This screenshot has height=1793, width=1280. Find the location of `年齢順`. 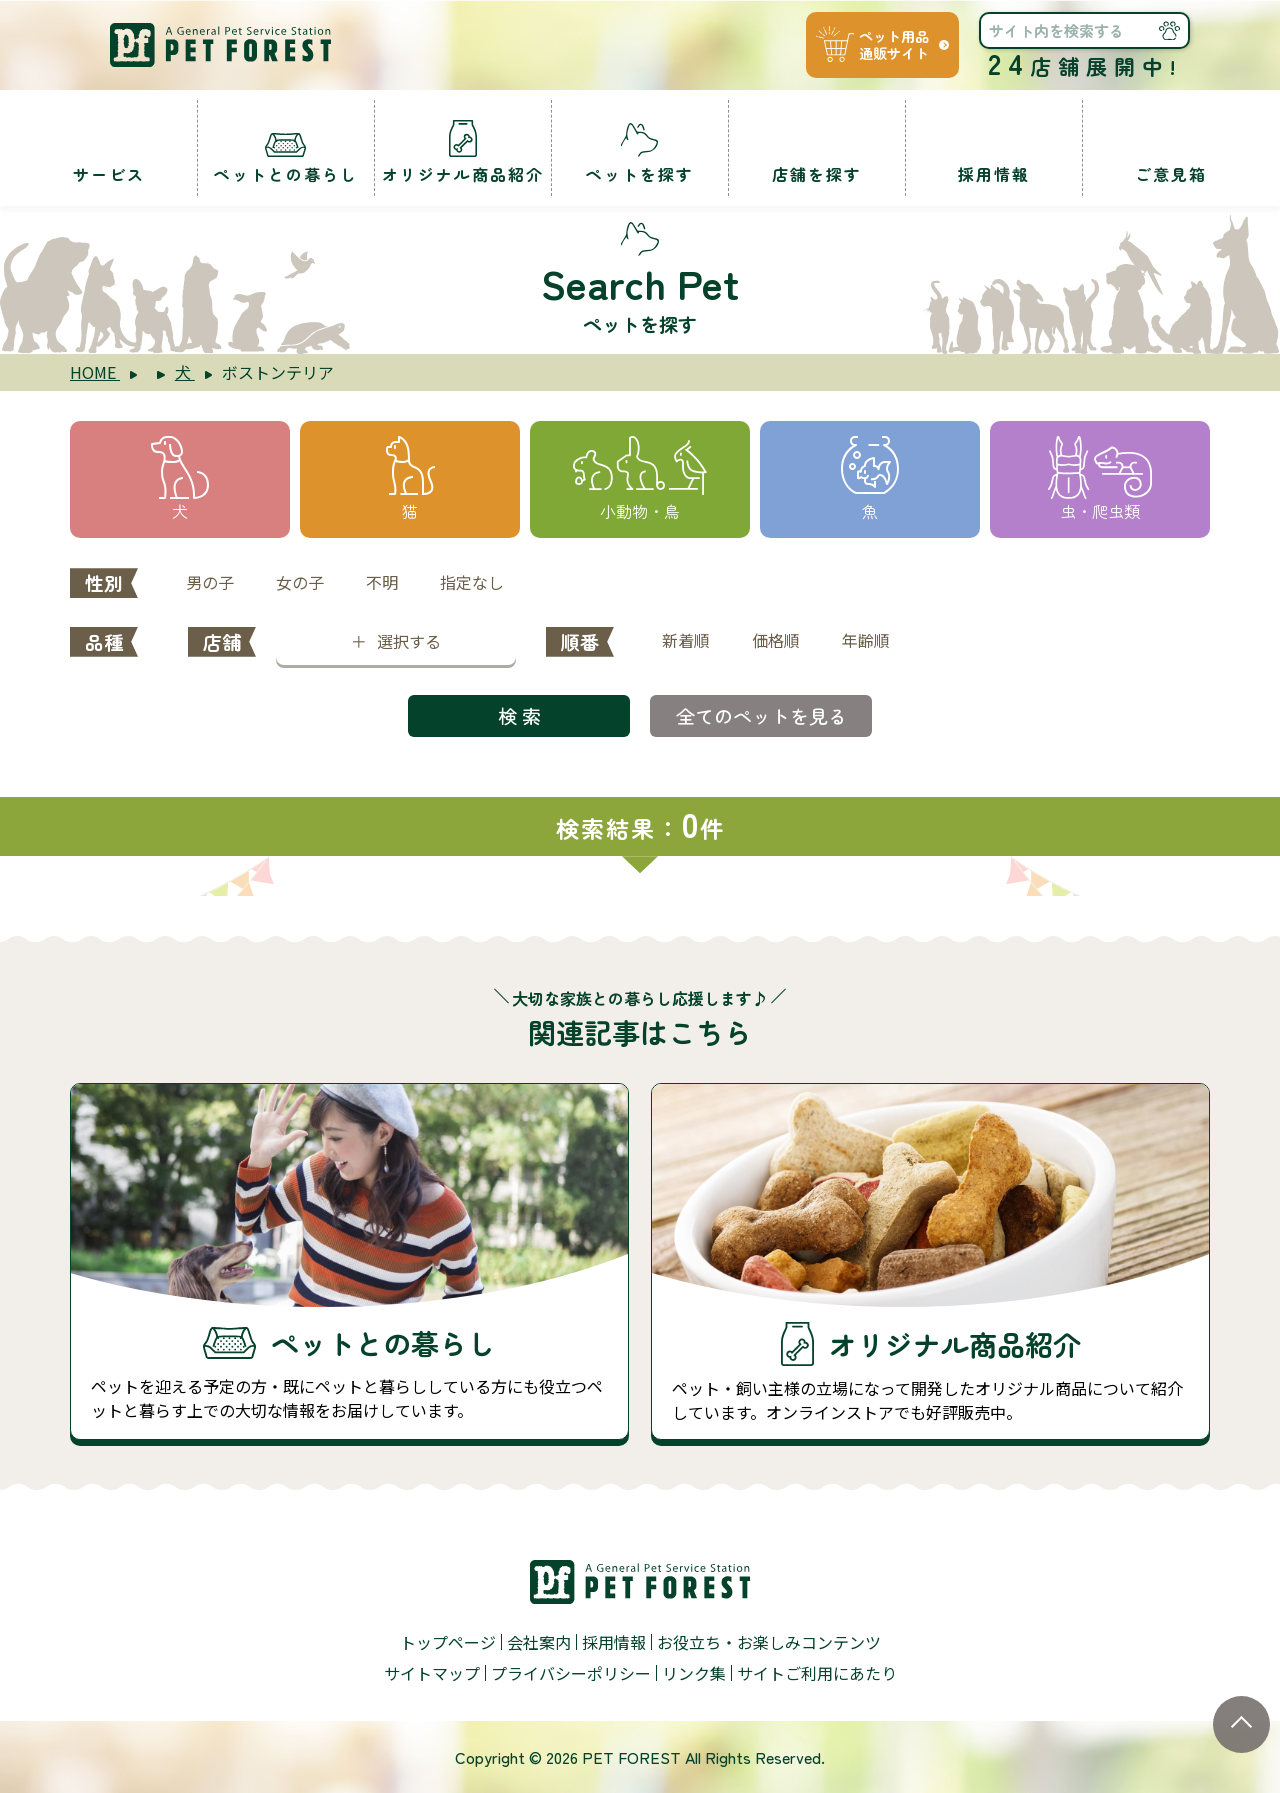

年齢順 is located at coordinates (866, 640).